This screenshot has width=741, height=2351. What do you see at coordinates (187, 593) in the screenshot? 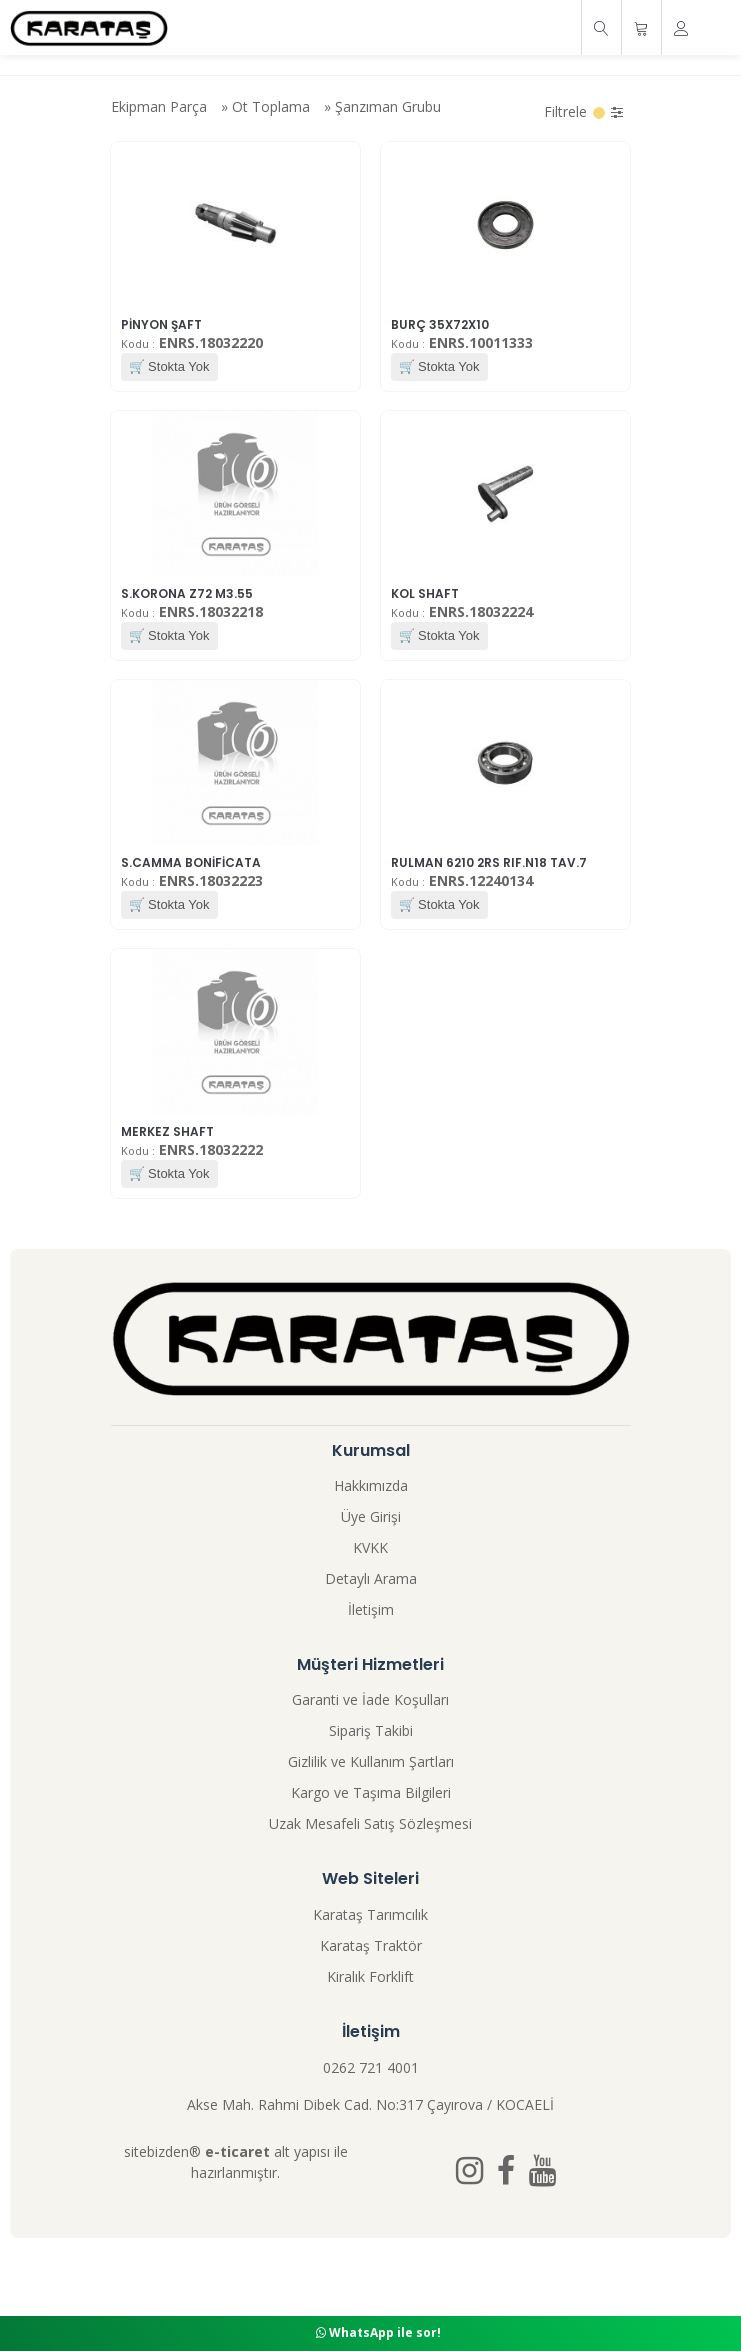
I see `S.KORONA Z72 M3.55` at bounding box center [187, 593].